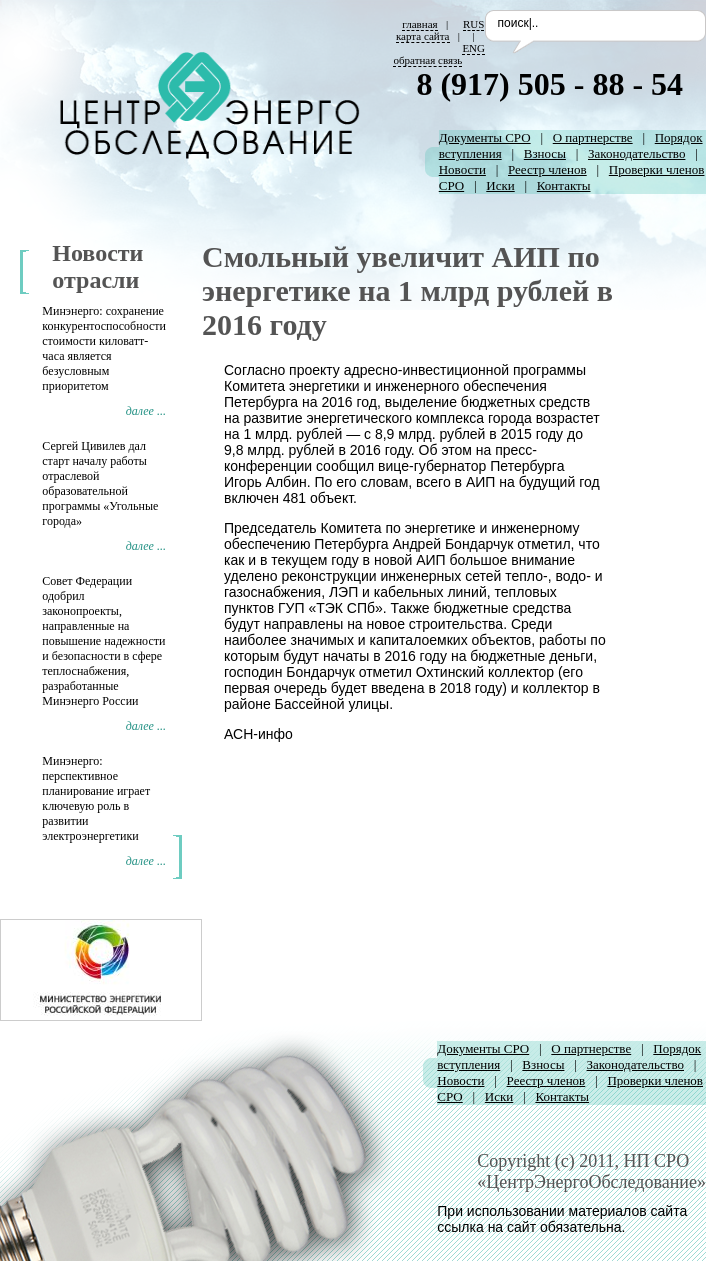 The image size is (706, 1261). What do you see at coordinates (423, 36) in the screenshot?
I see `карта сайта` at bounding box center [423, 36].